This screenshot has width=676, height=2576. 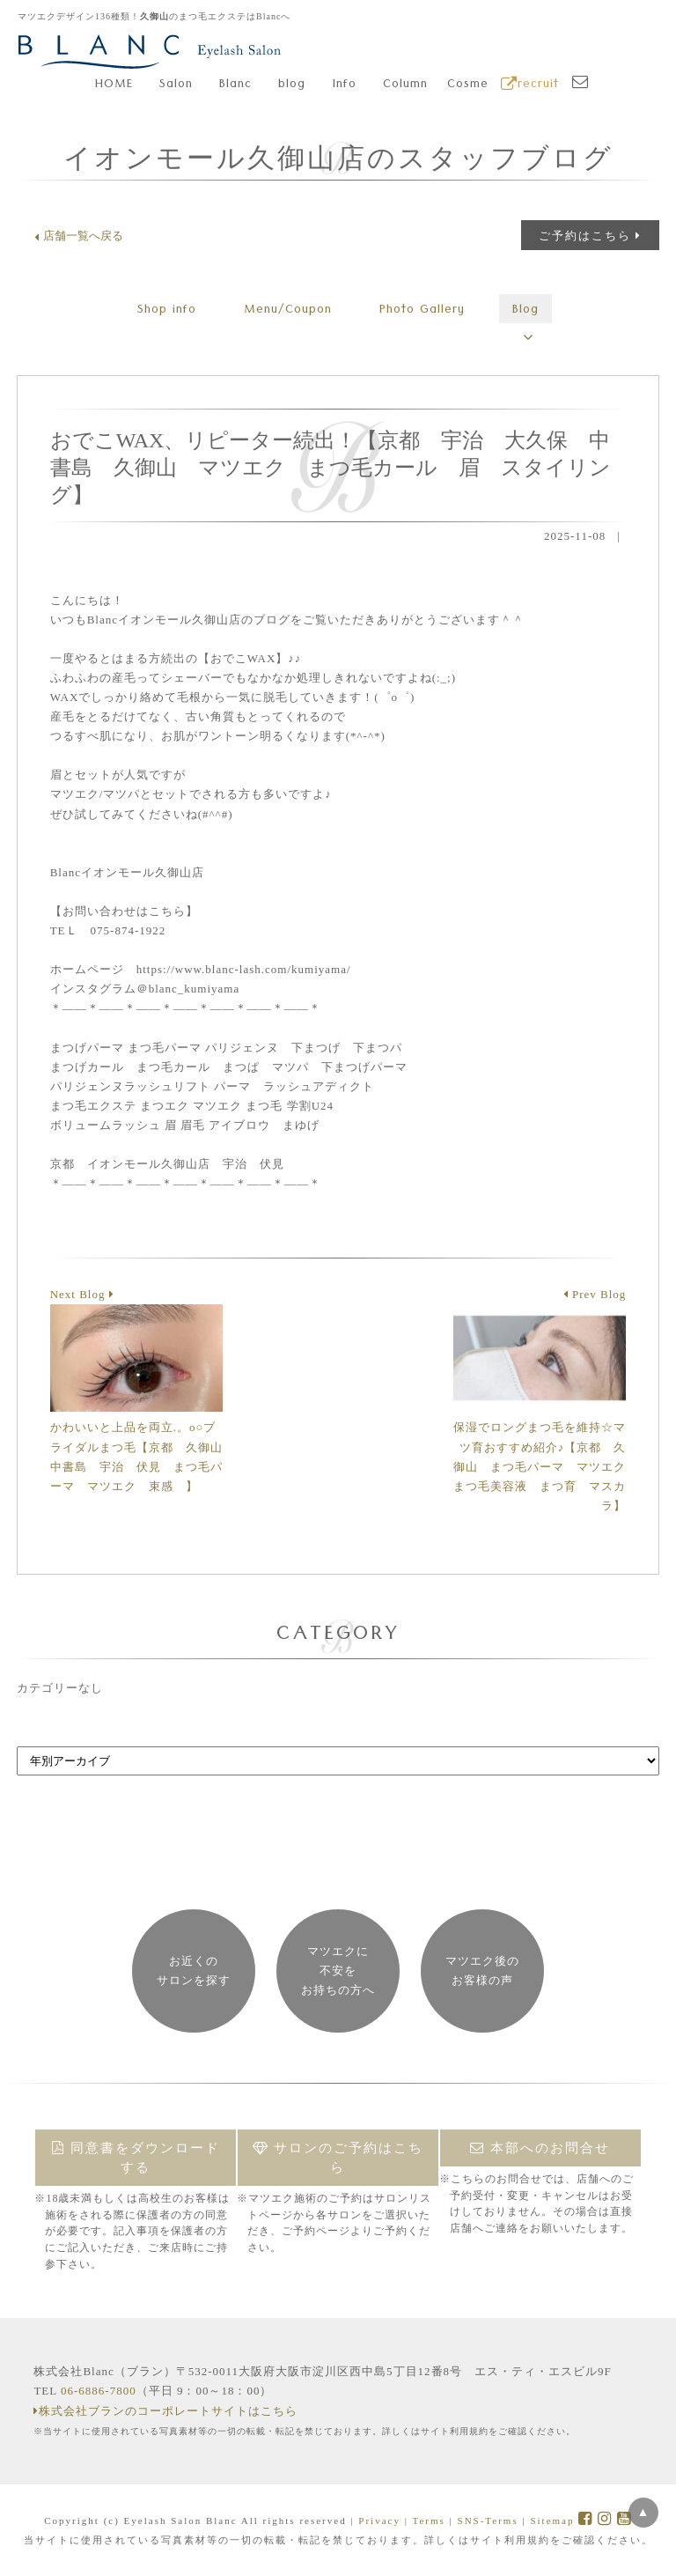 What do you see at coordinates (291, 85) in the screenshot?
I see `blog` at bounding box center [291, 85].